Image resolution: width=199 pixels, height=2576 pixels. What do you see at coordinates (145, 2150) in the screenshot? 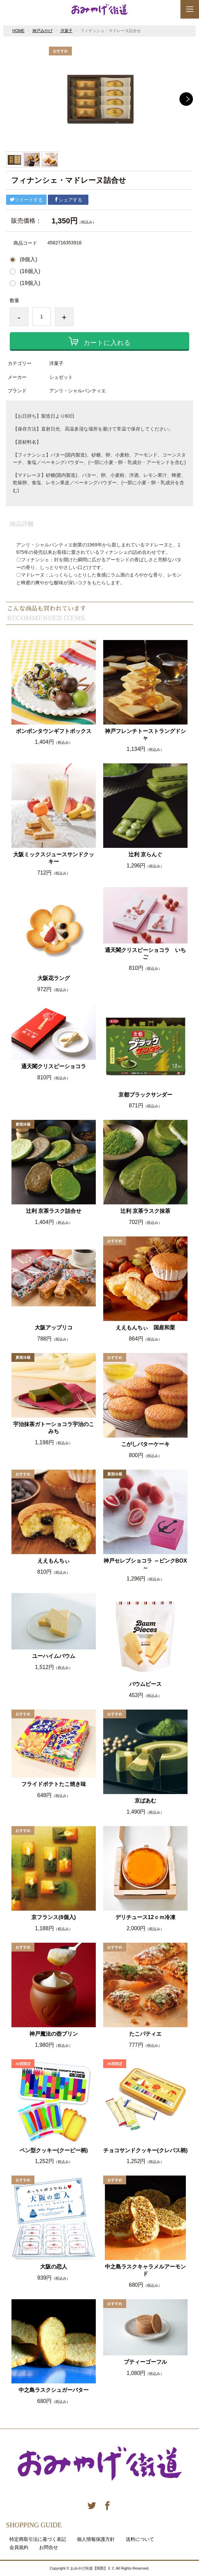
I see `チョコサンドクッキー(クレパス柄)` at bounding box center [145, 2150].